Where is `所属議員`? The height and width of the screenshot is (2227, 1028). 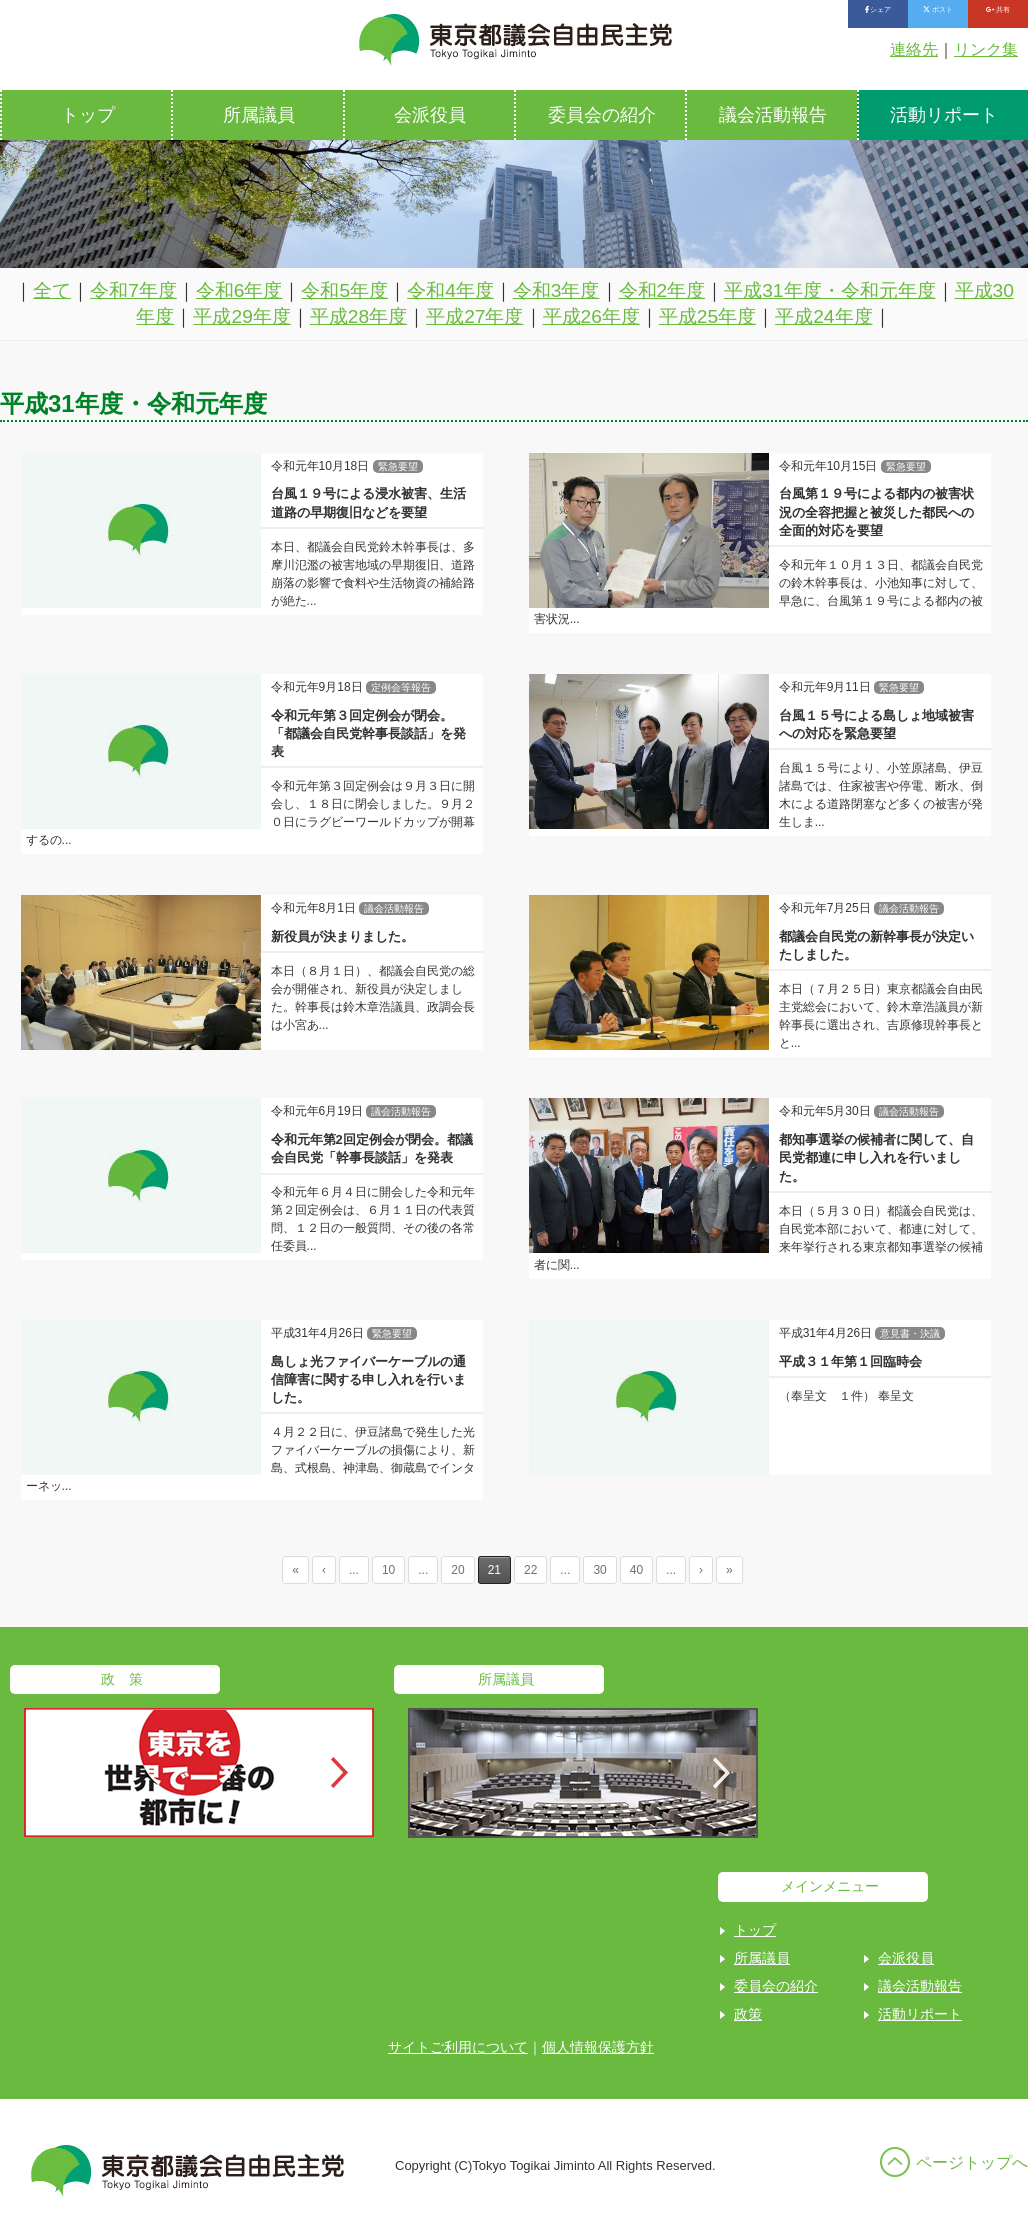 所属議員 is located at coordinates (259, 115).